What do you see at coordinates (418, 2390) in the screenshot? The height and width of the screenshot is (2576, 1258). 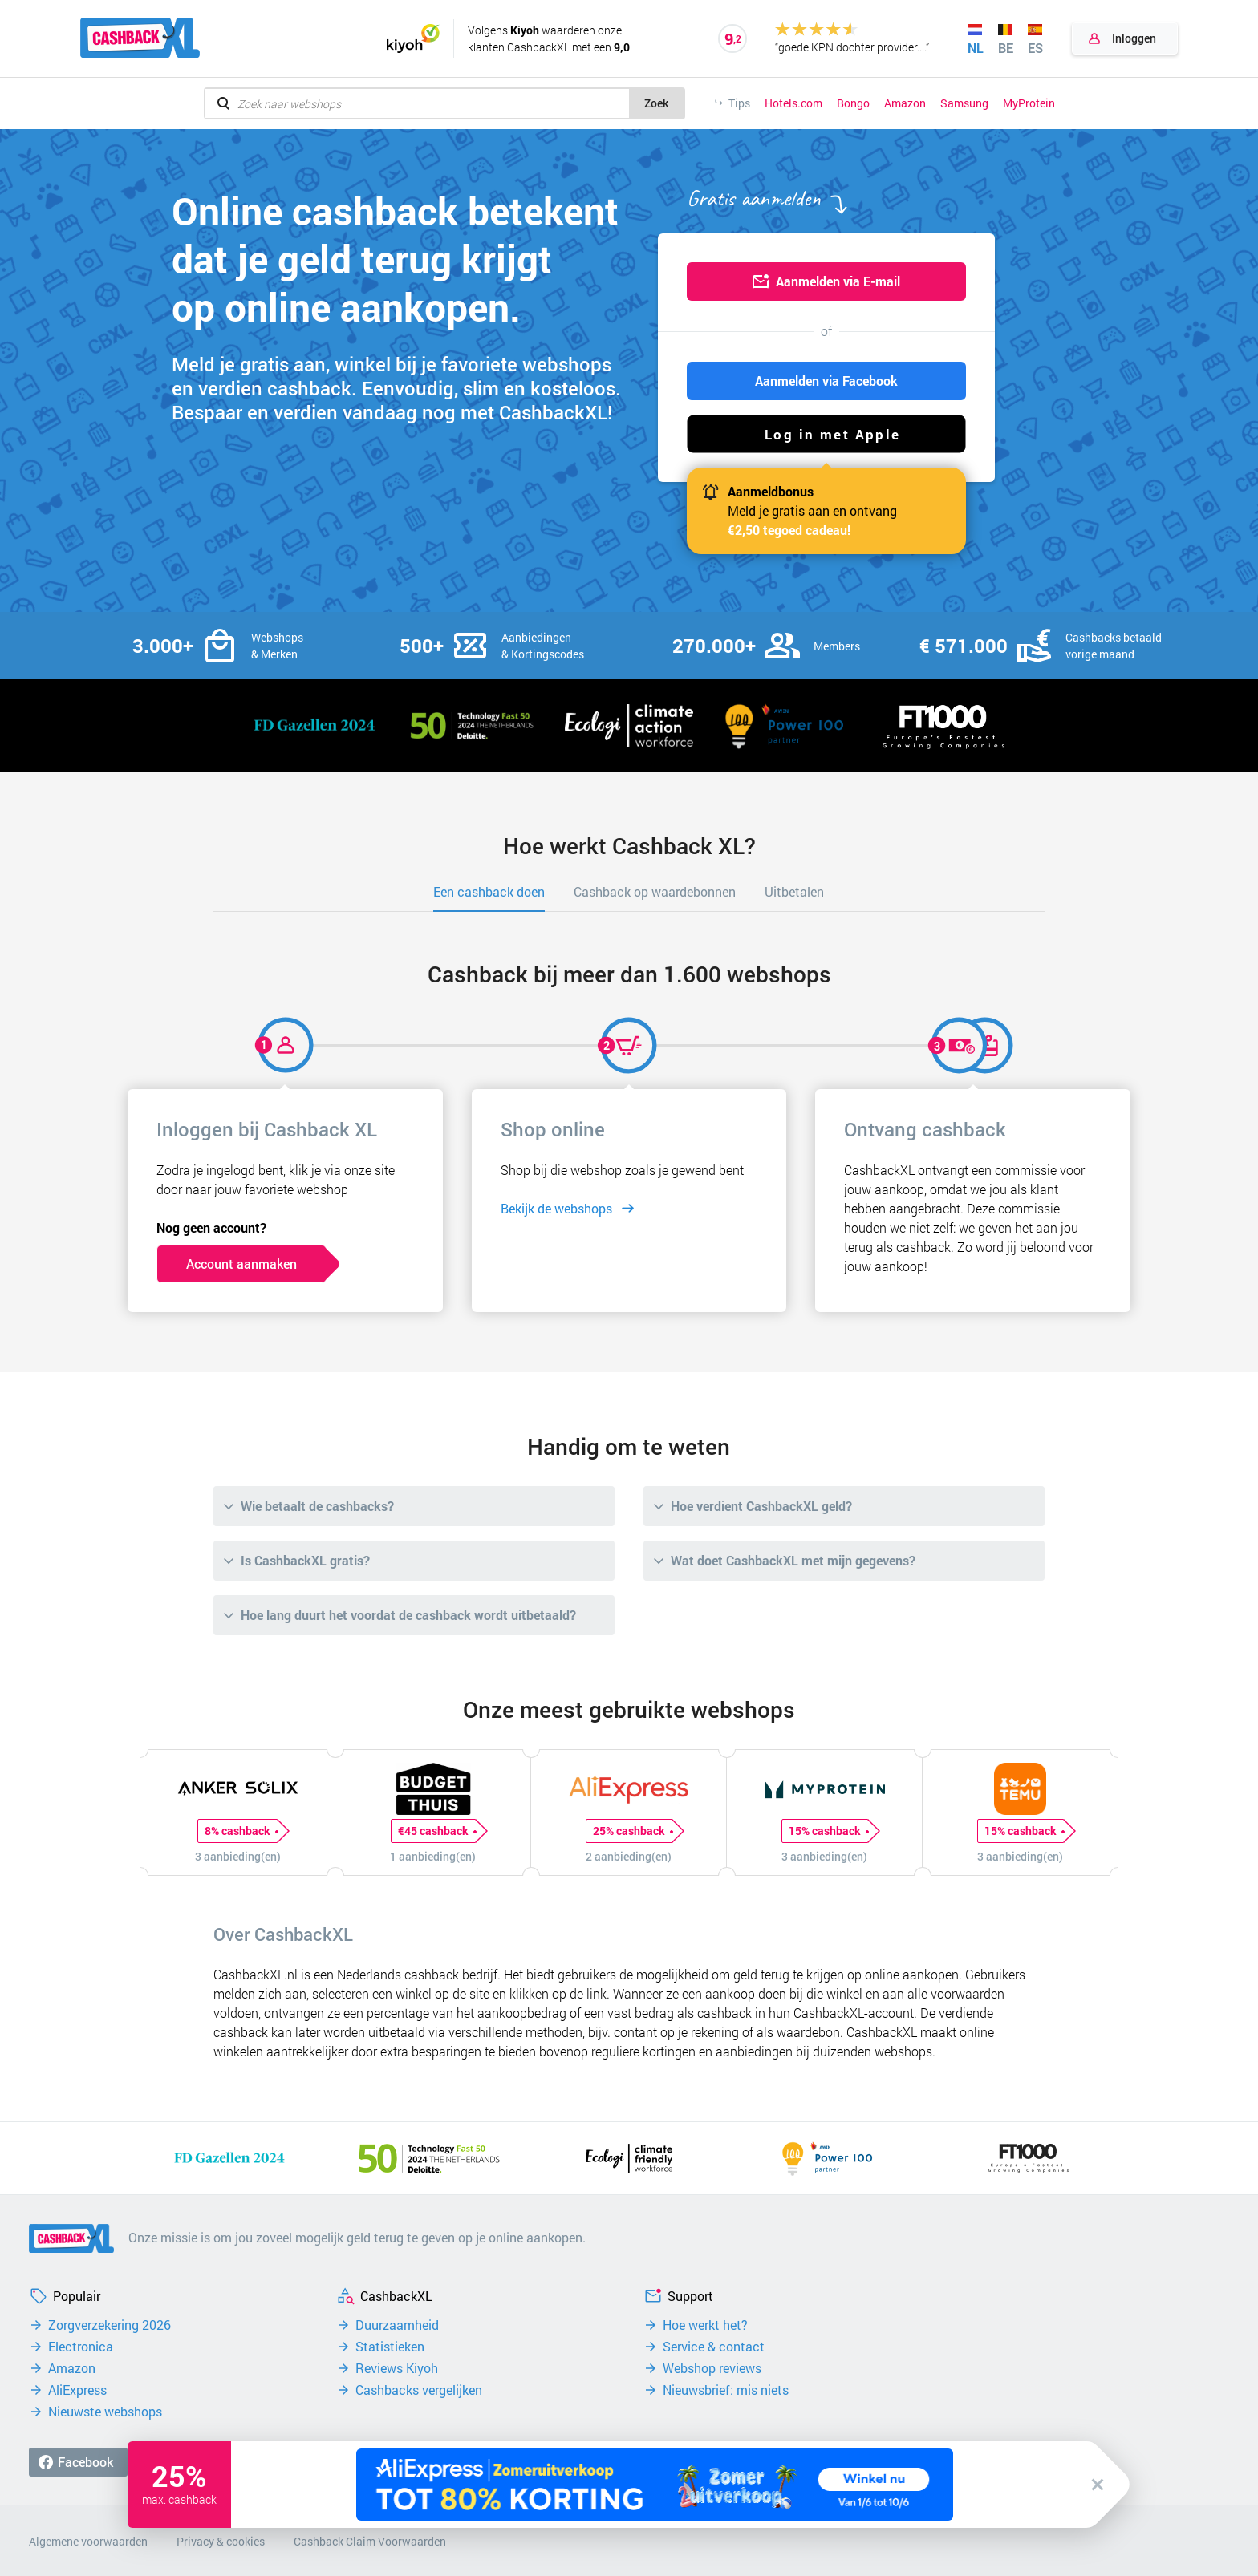 I see `Cashbacks vergelijken` at bounding box center [418, 2390].